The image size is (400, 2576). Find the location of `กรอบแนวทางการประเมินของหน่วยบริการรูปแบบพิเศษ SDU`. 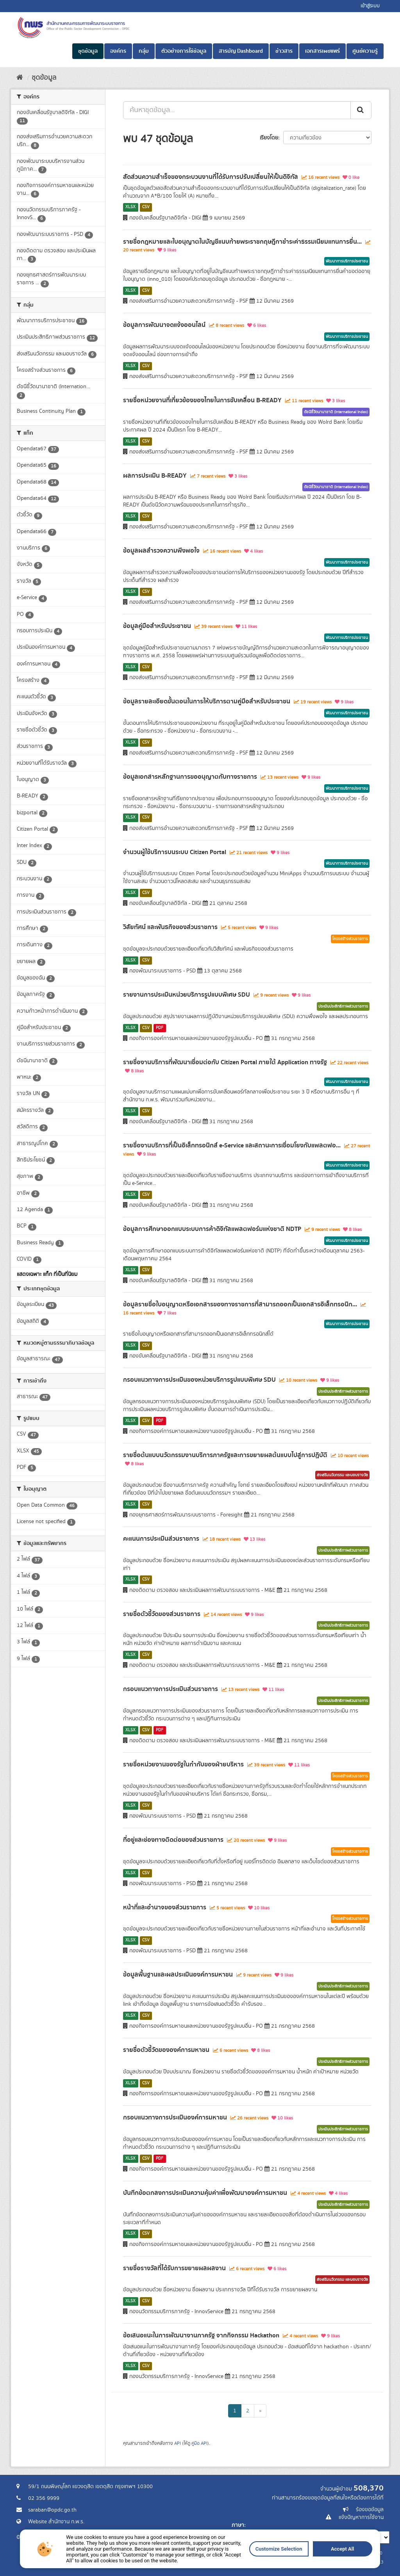

กรอบแนวทางการประเมินของหน่วยบริการรูปแบบพิเศษ SDU is located at coordinates (199, 1380).